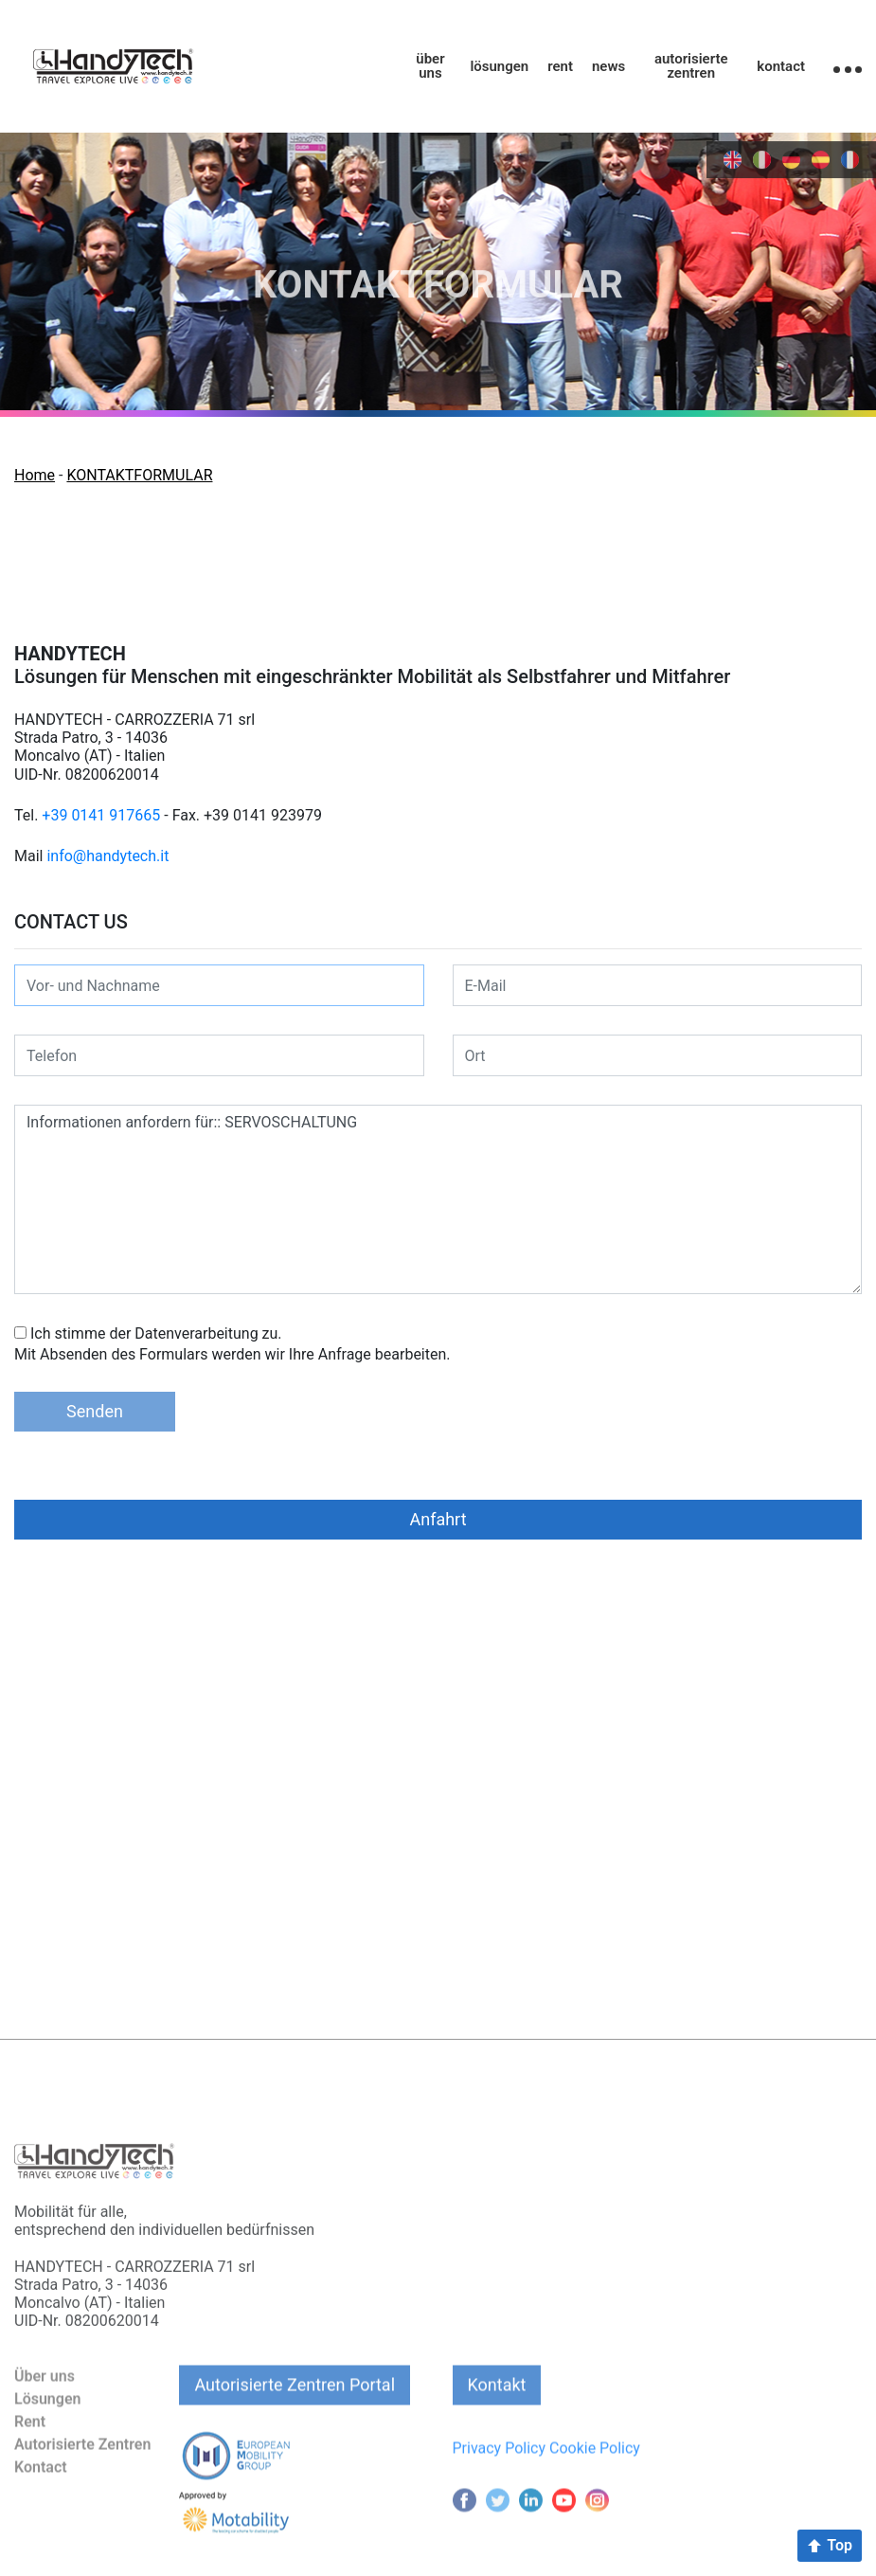 The image size is (876, 2576). I want to click on rent, so click(560, 67).